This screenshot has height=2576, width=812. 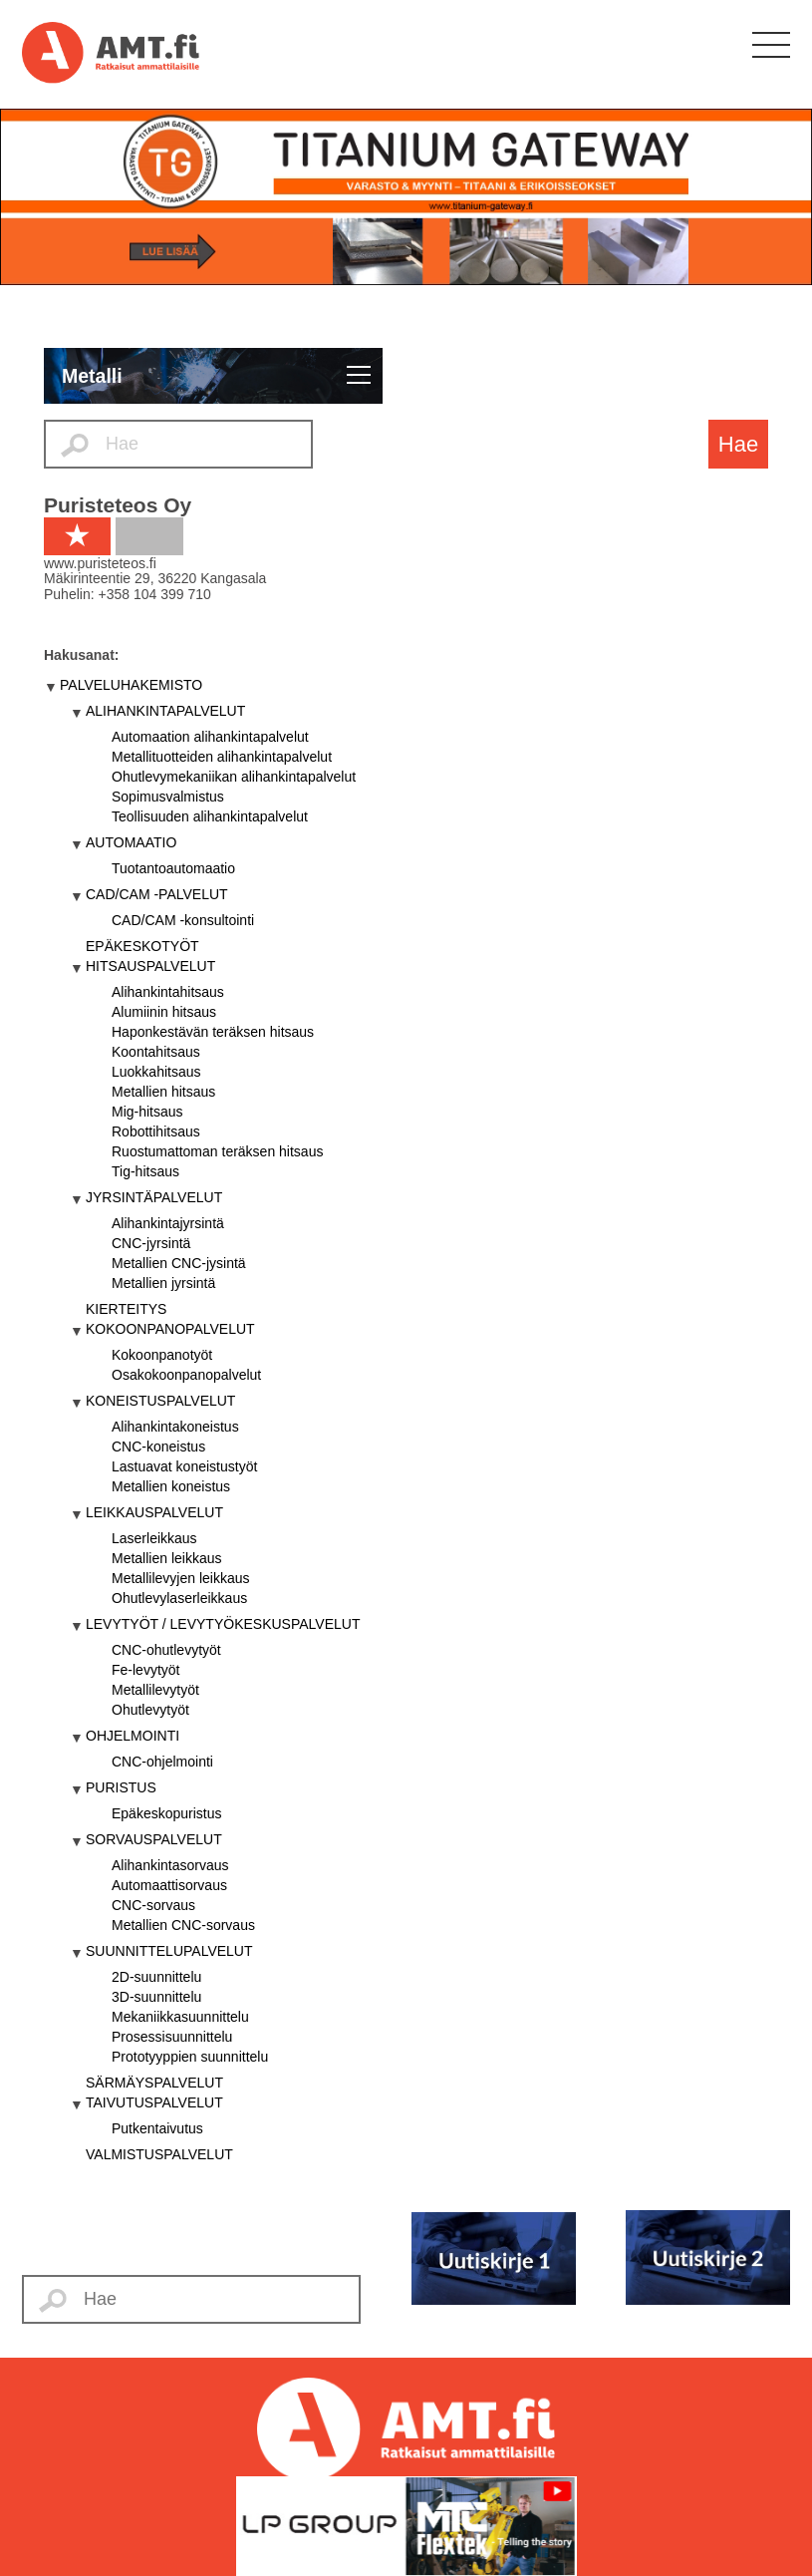 What do you see at coordinates (159, 2154) in the screenshot?
I see `VALMISTUSPALVELUT` at bounding box center [159, 2154].